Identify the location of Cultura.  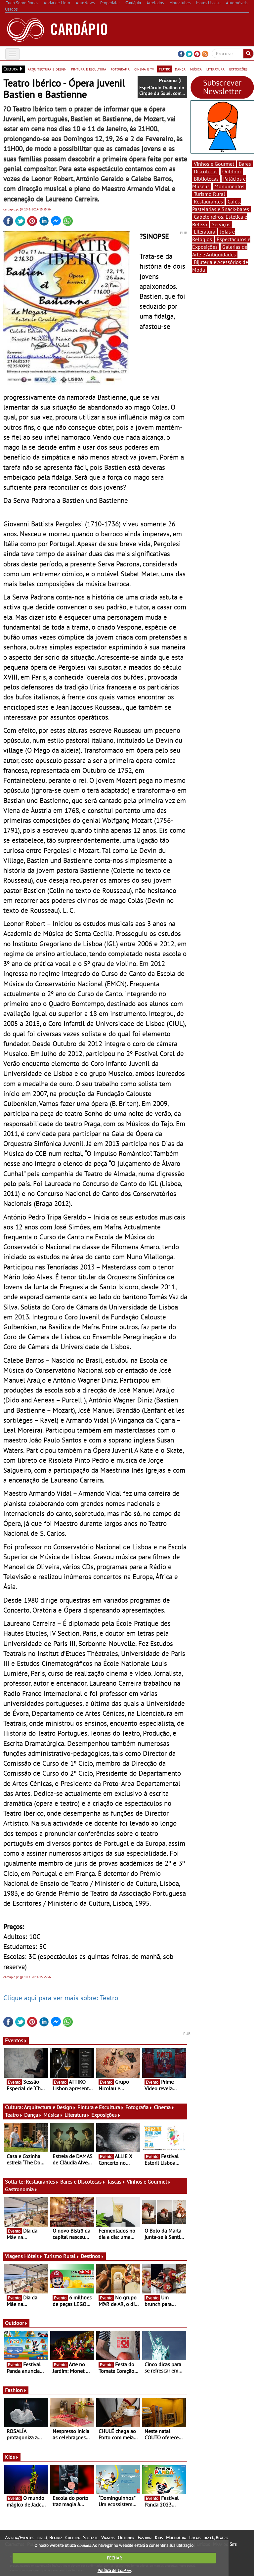
(72, 2538).